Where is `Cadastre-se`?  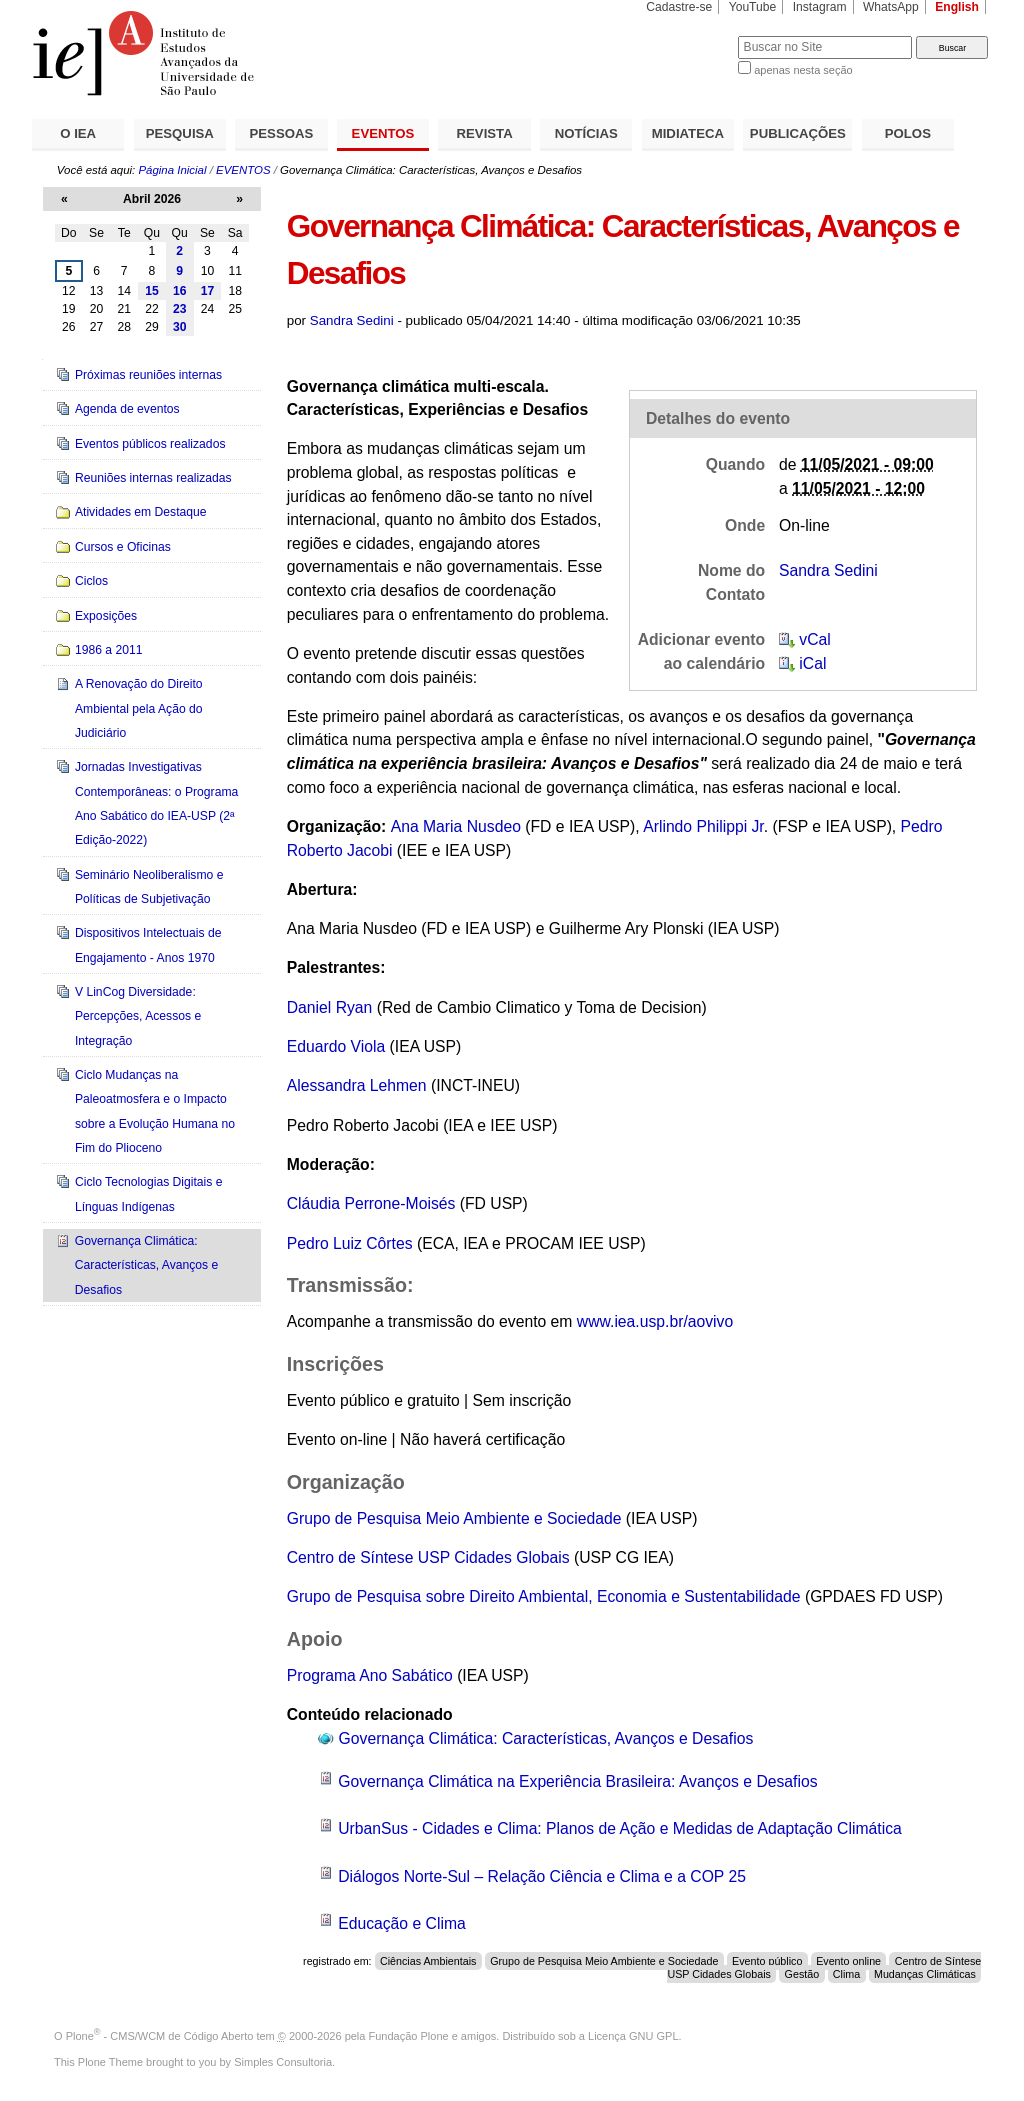
Cadastre-se is located at coordinates (679, 7).